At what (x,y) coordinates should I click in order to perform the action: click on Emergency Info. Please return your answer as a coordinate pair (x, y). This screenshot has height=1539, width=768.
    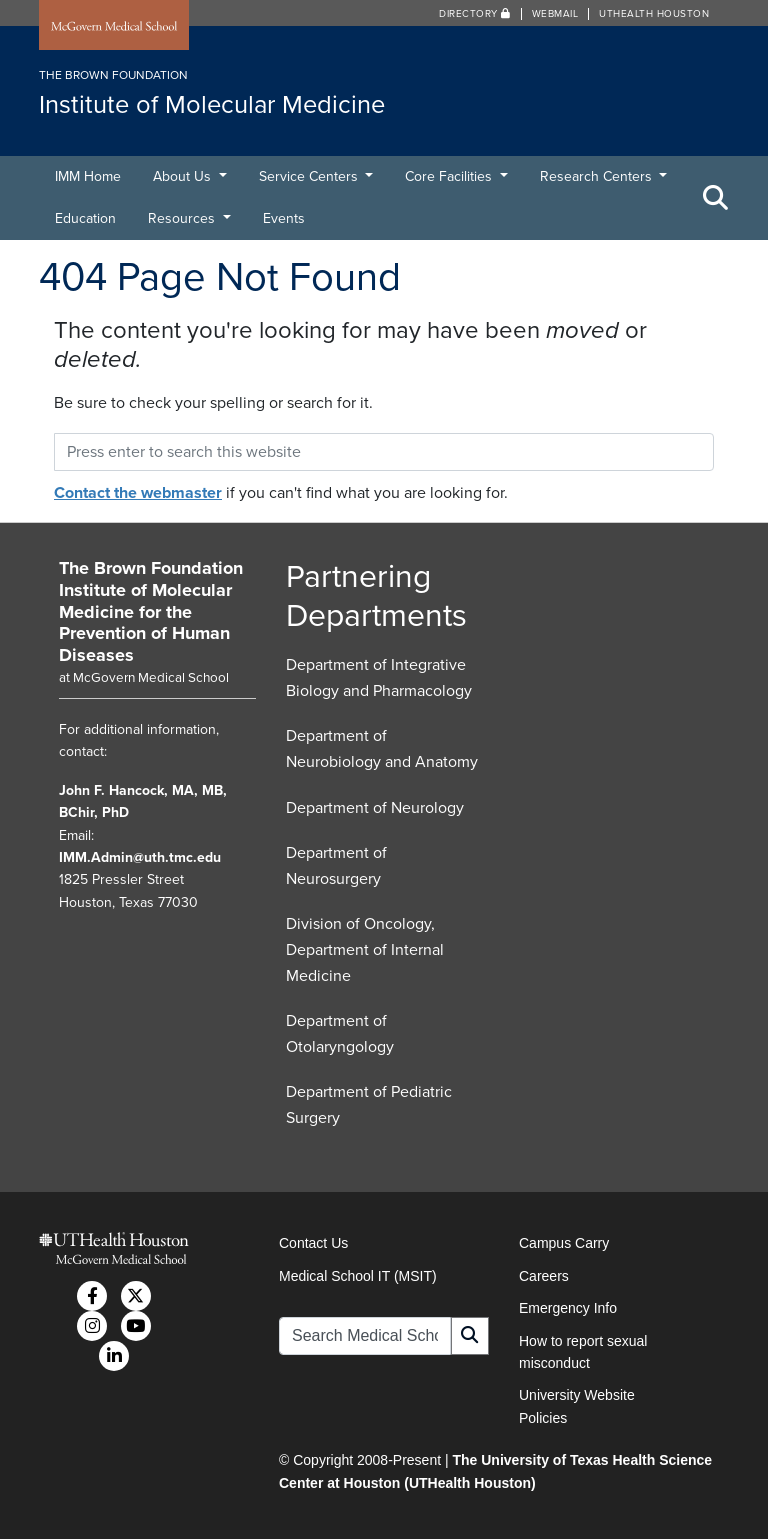
    Looking at the image, I should click on (568, 1308).